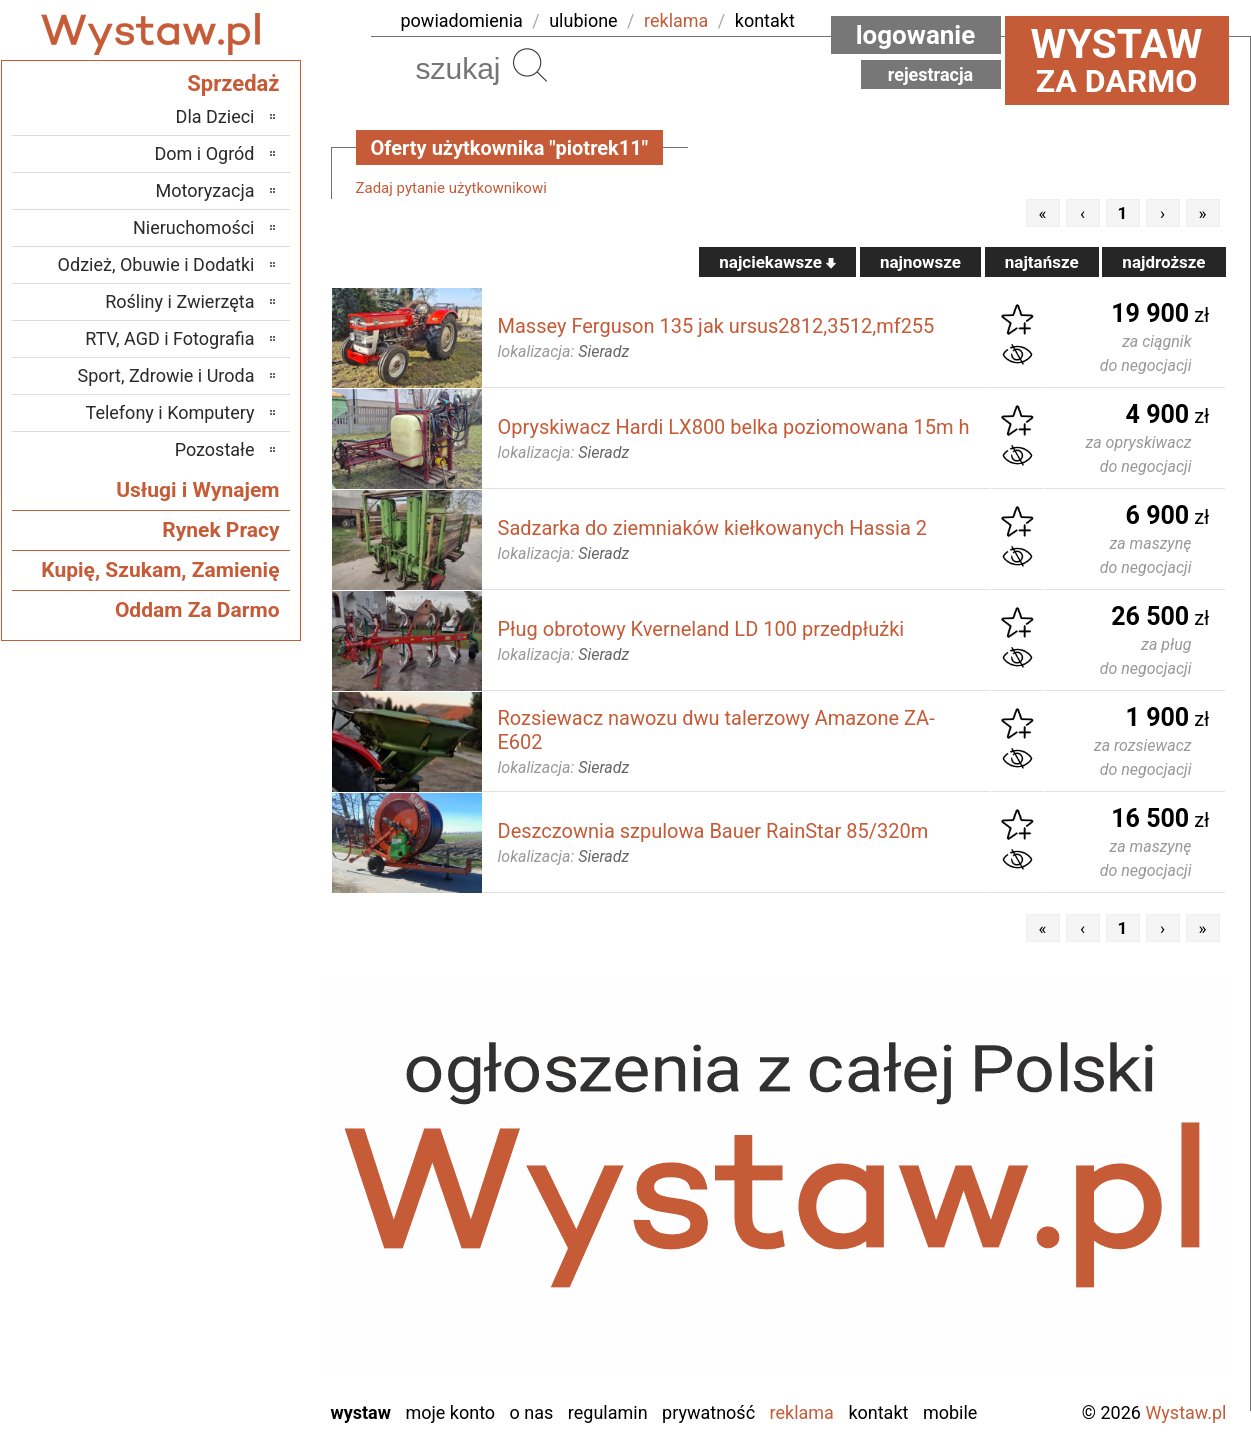  Describe the element at coordinates (916, 35) in the screenshot. I see `Logowanie` at that location.